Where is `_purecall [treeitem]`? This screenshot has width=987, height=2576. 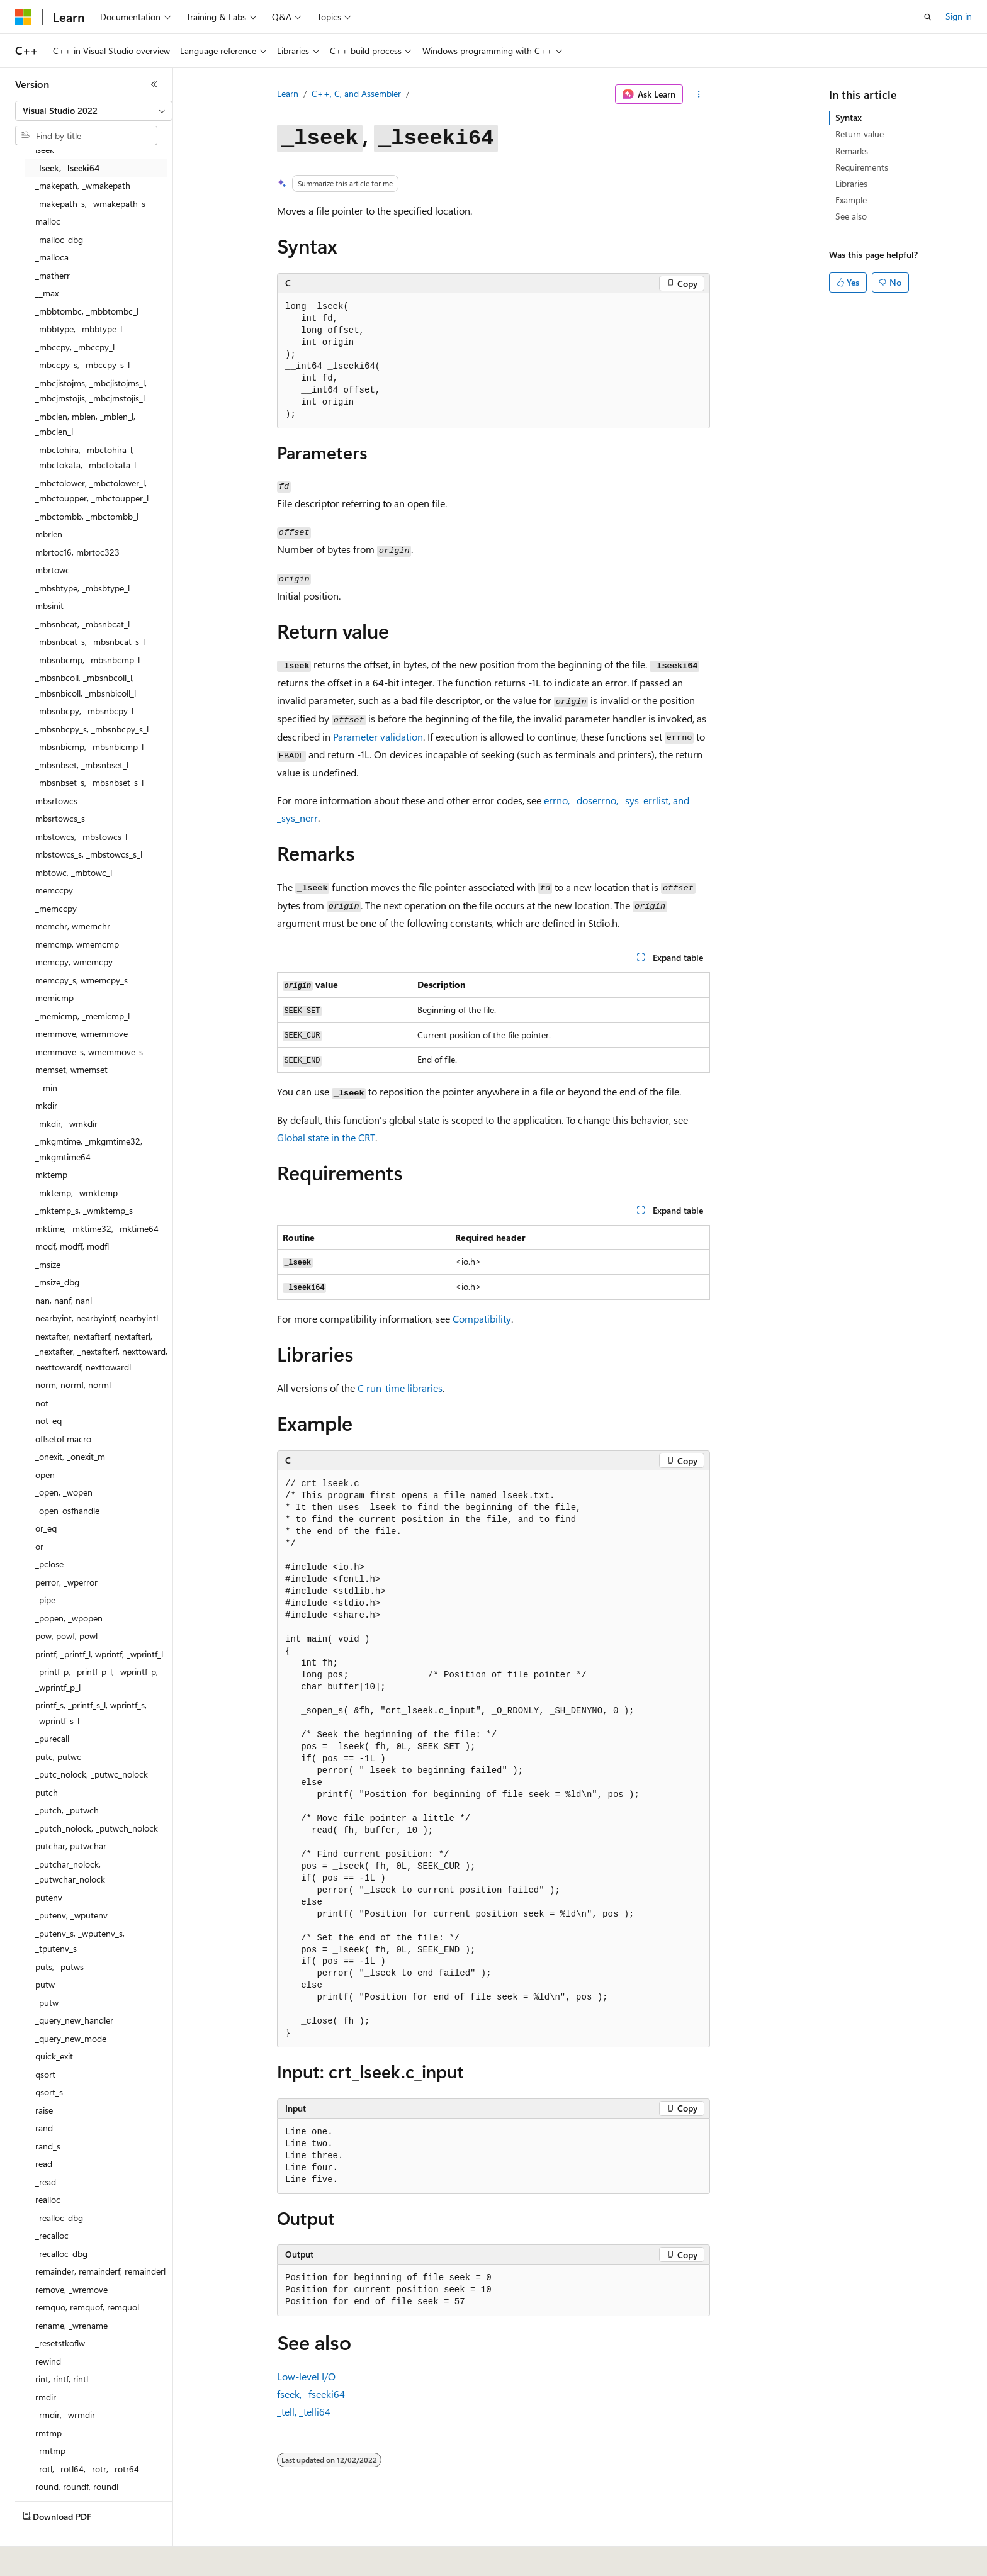
_purecall [treeitem] is located at coordinates (52, 1738).